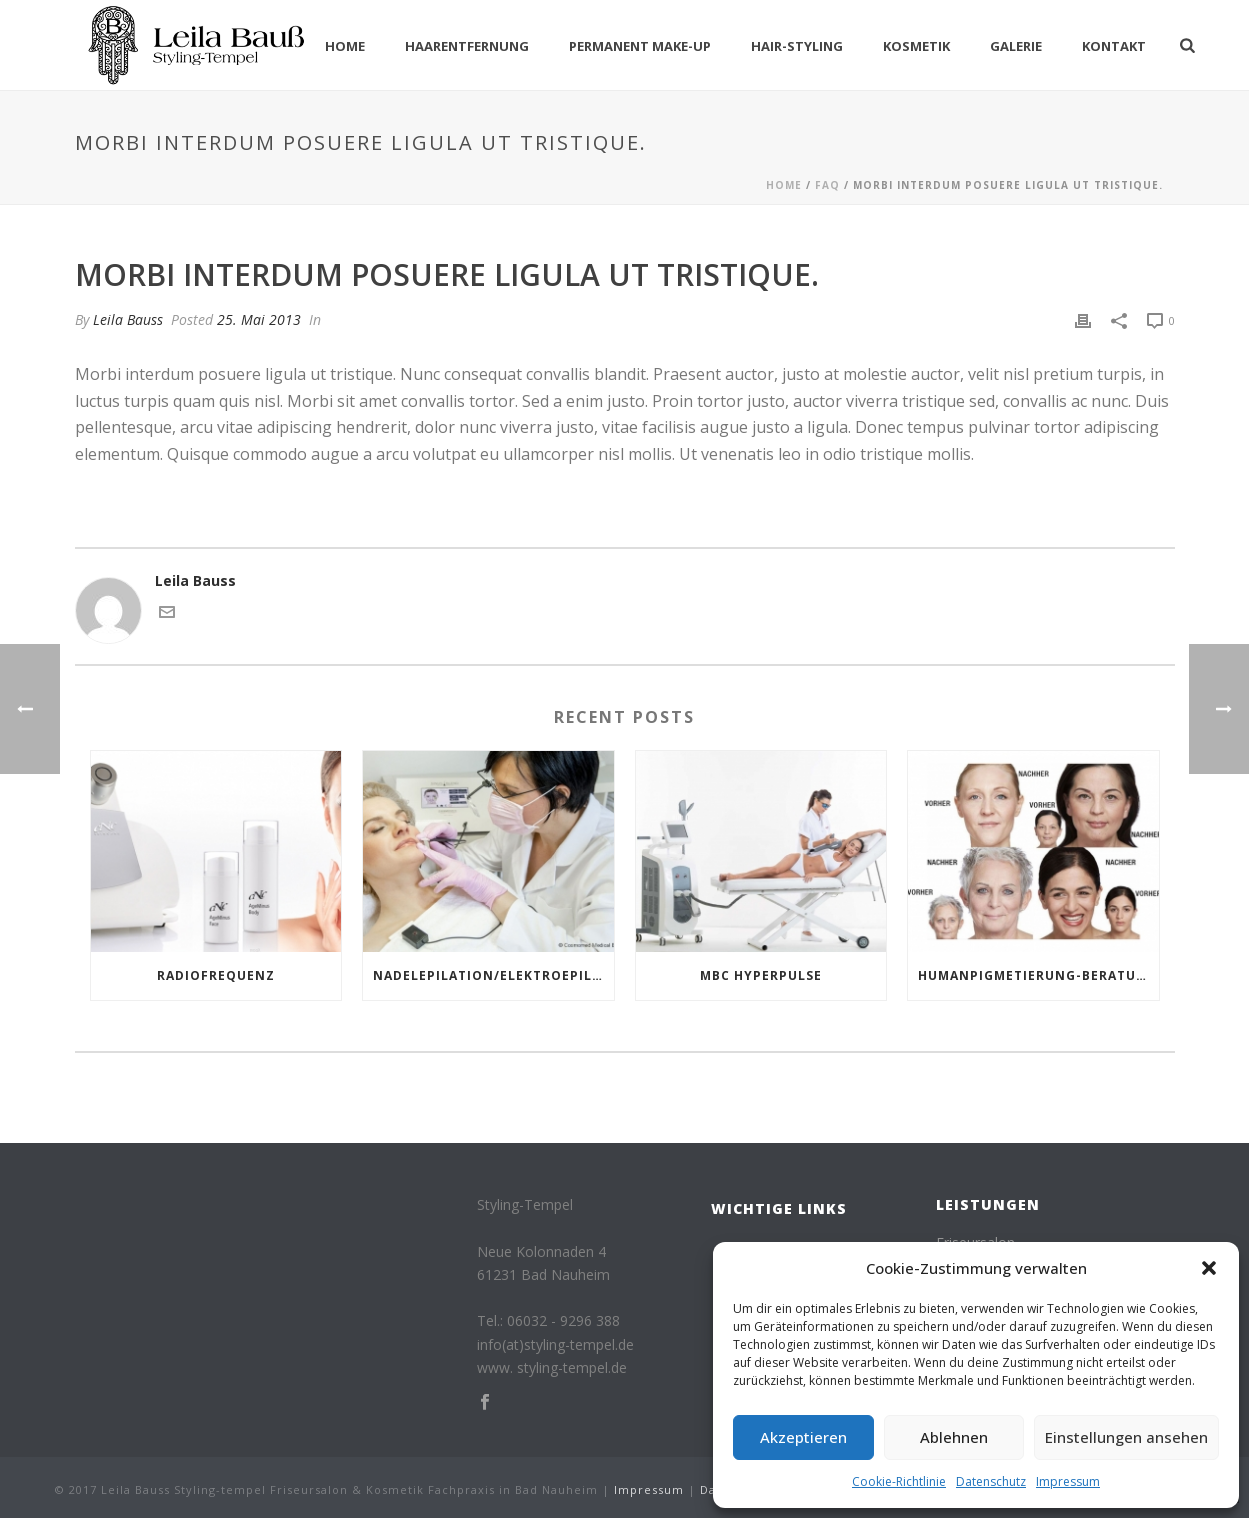  What do you see at coordinates (128, 319) in the screenshot?
I see `Leila Bauss` at bounding box center [128, 319].